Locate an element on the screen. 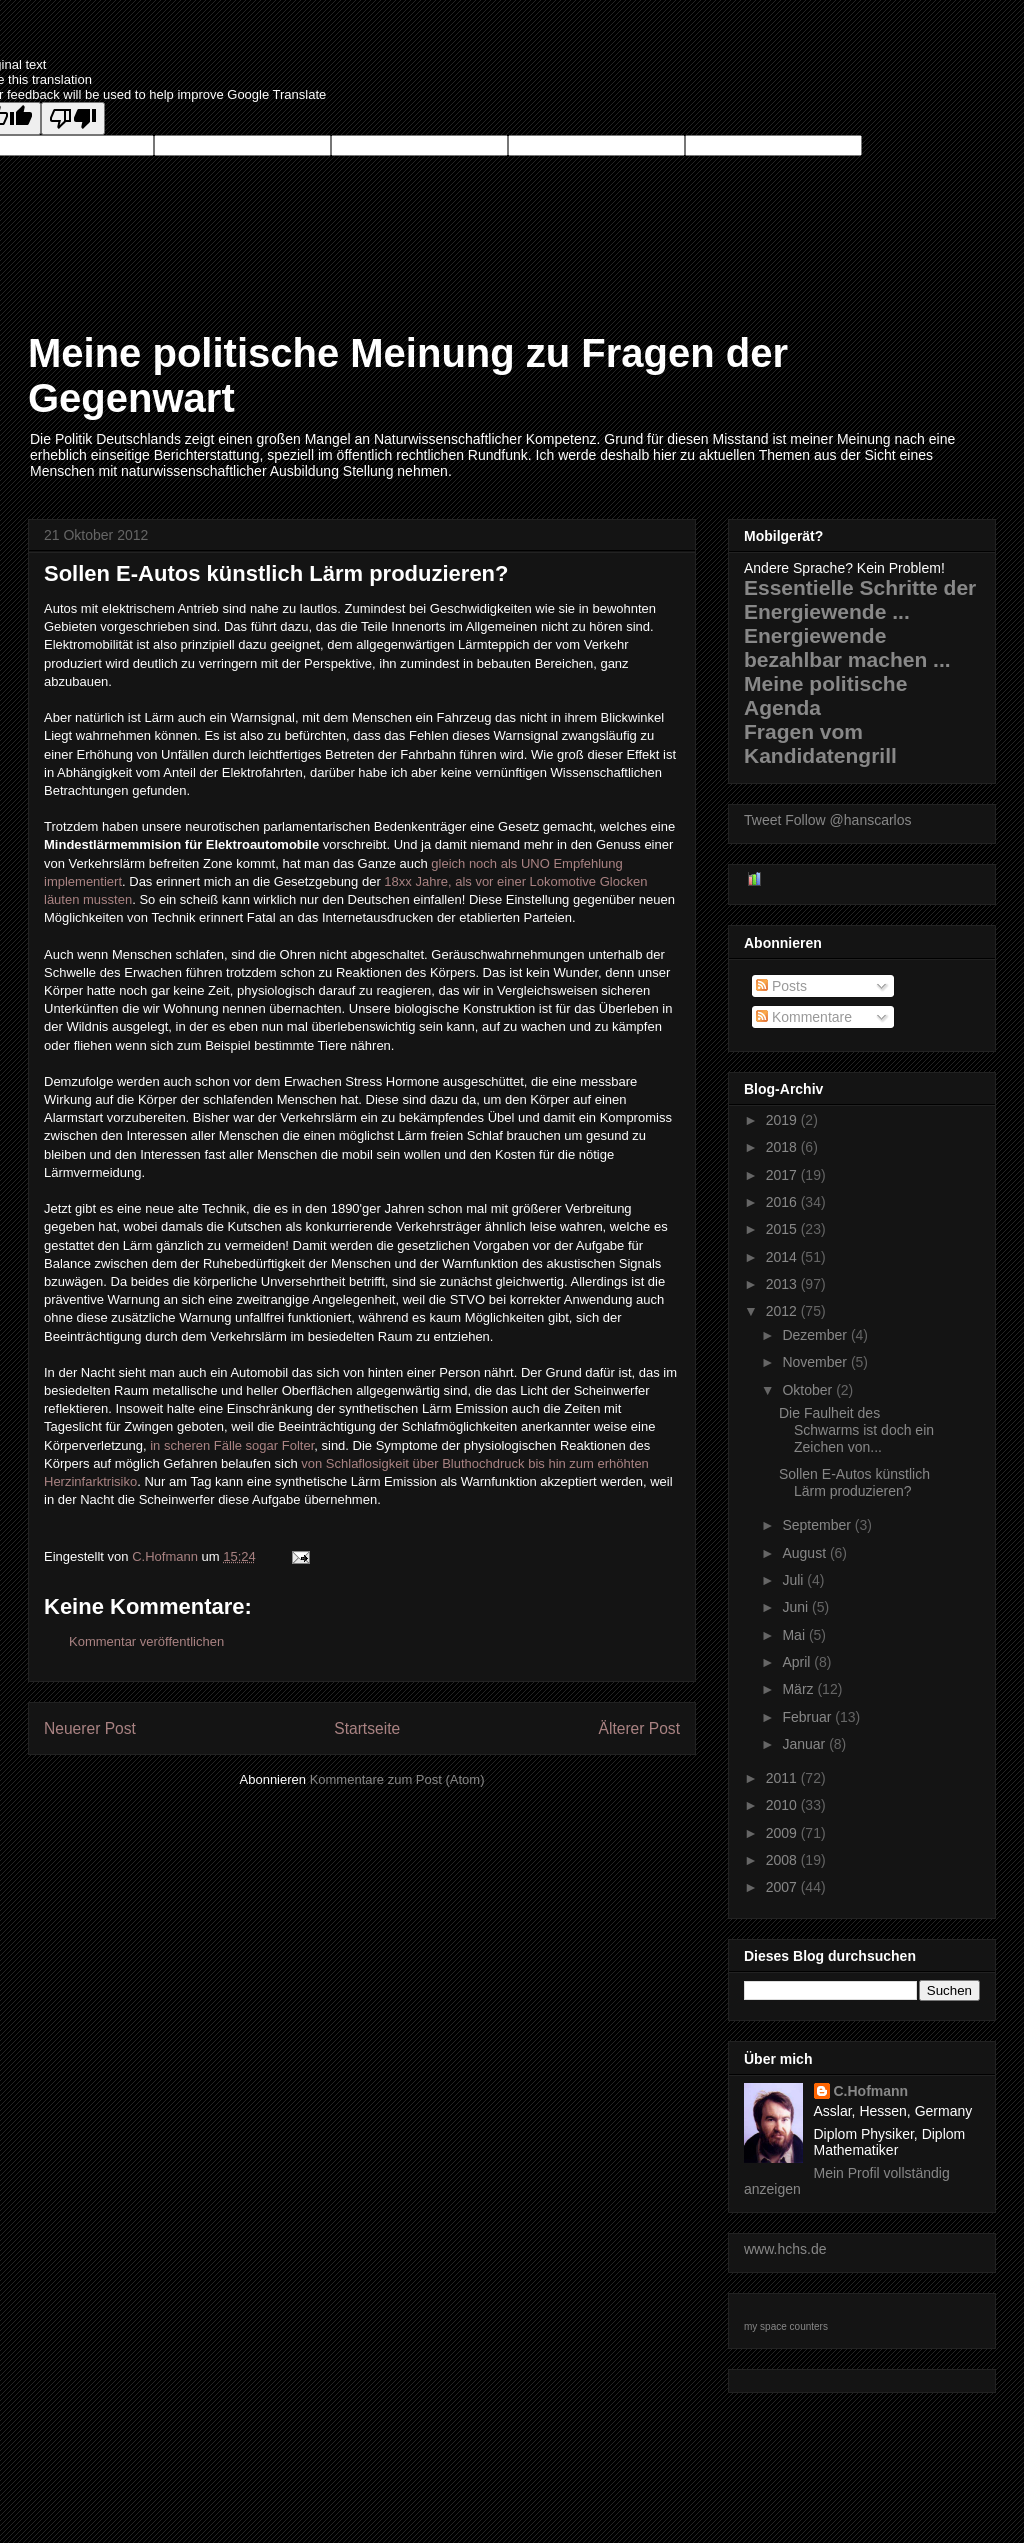 This screenshot has height=2543, width=1024. 2009 is located at coordinates (783, 1833).